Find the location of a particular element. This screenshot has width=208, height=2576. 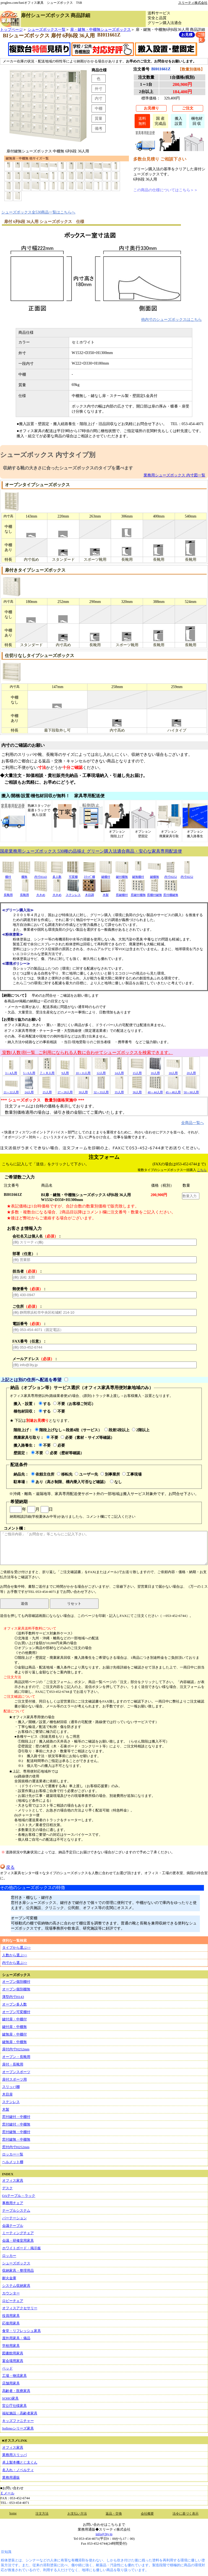

ミーティングチェア is located at coordinates (18, 2233).